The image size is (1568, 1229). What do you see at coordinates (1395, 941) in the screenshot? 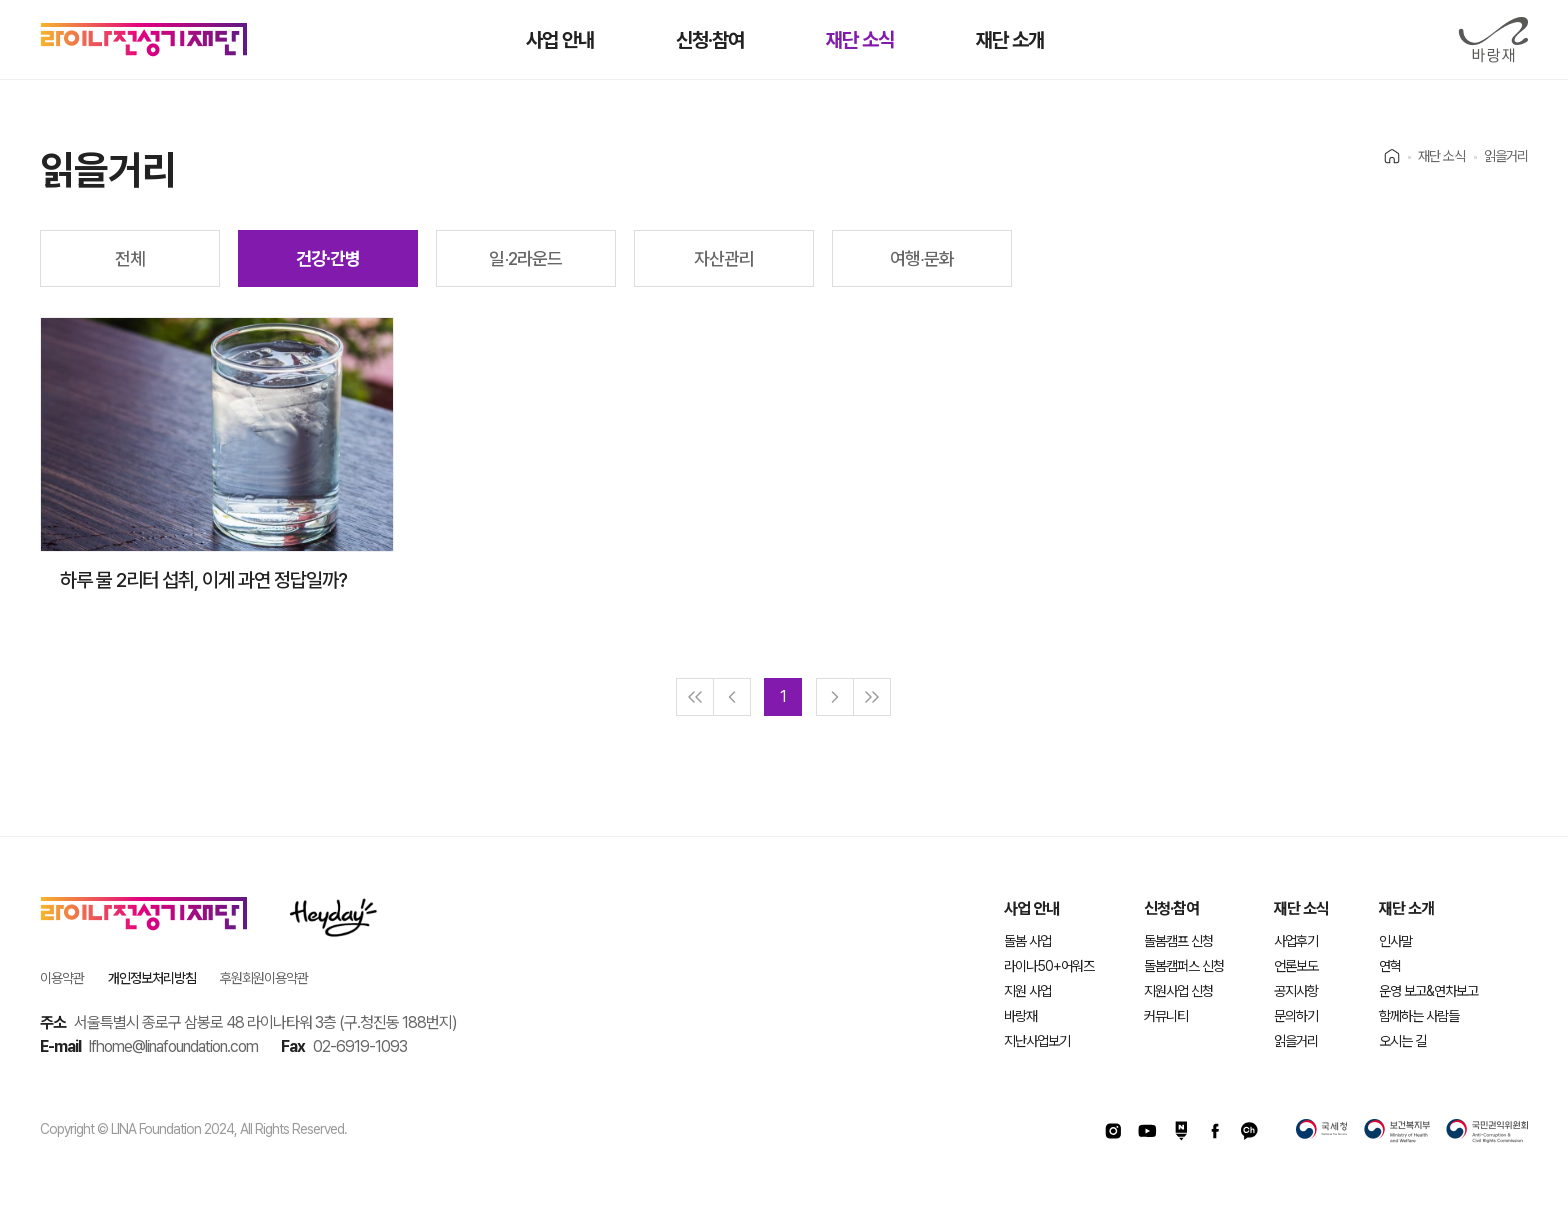
I see `인사말` at bounding box center [1395, 941].